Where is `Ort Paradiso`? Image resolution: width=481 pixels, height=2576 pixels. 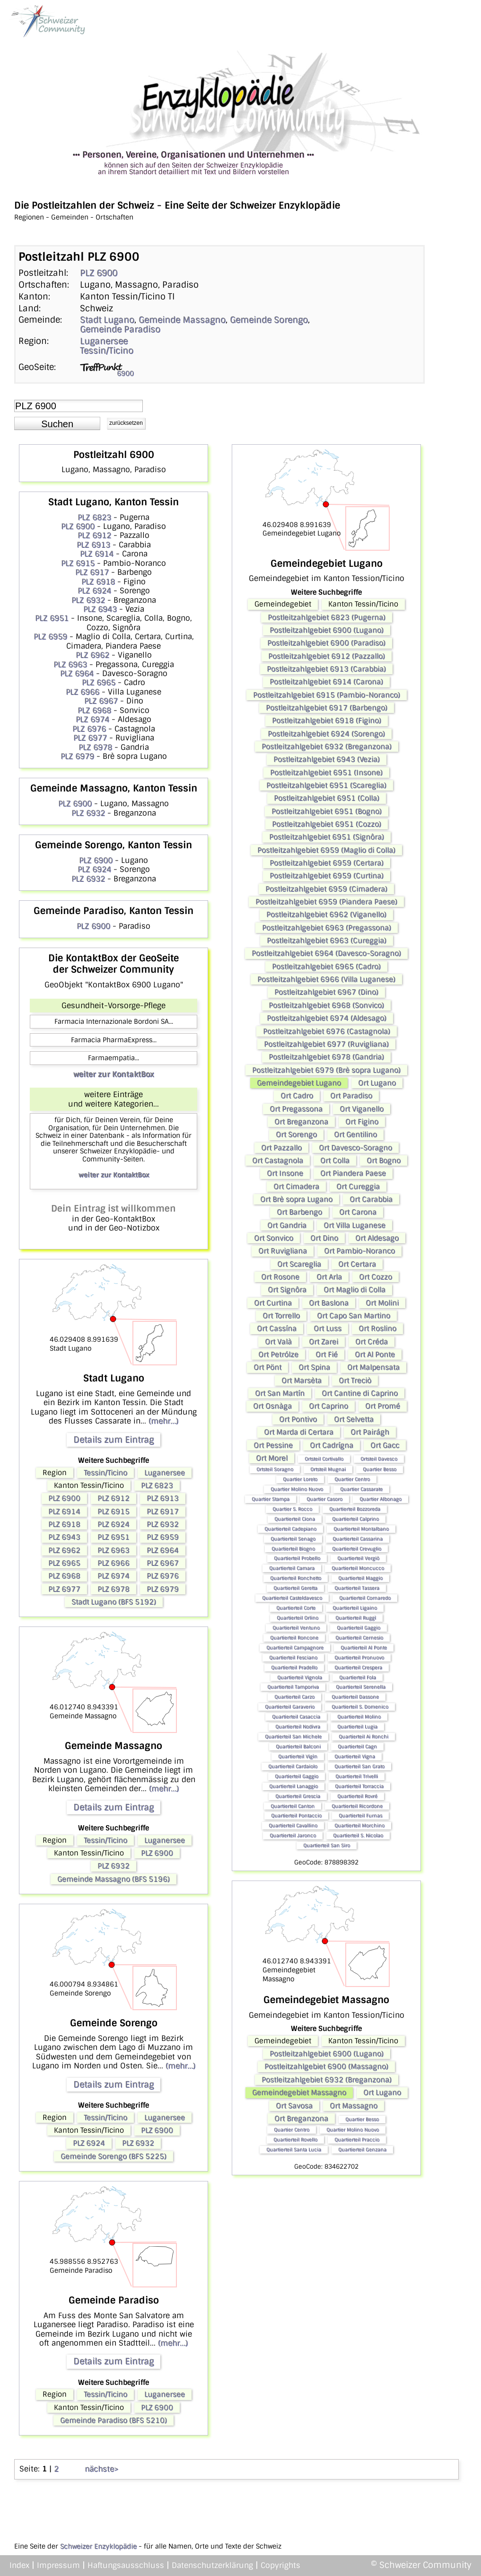
Ort Paradiso is located at coordinates (351, 1095).